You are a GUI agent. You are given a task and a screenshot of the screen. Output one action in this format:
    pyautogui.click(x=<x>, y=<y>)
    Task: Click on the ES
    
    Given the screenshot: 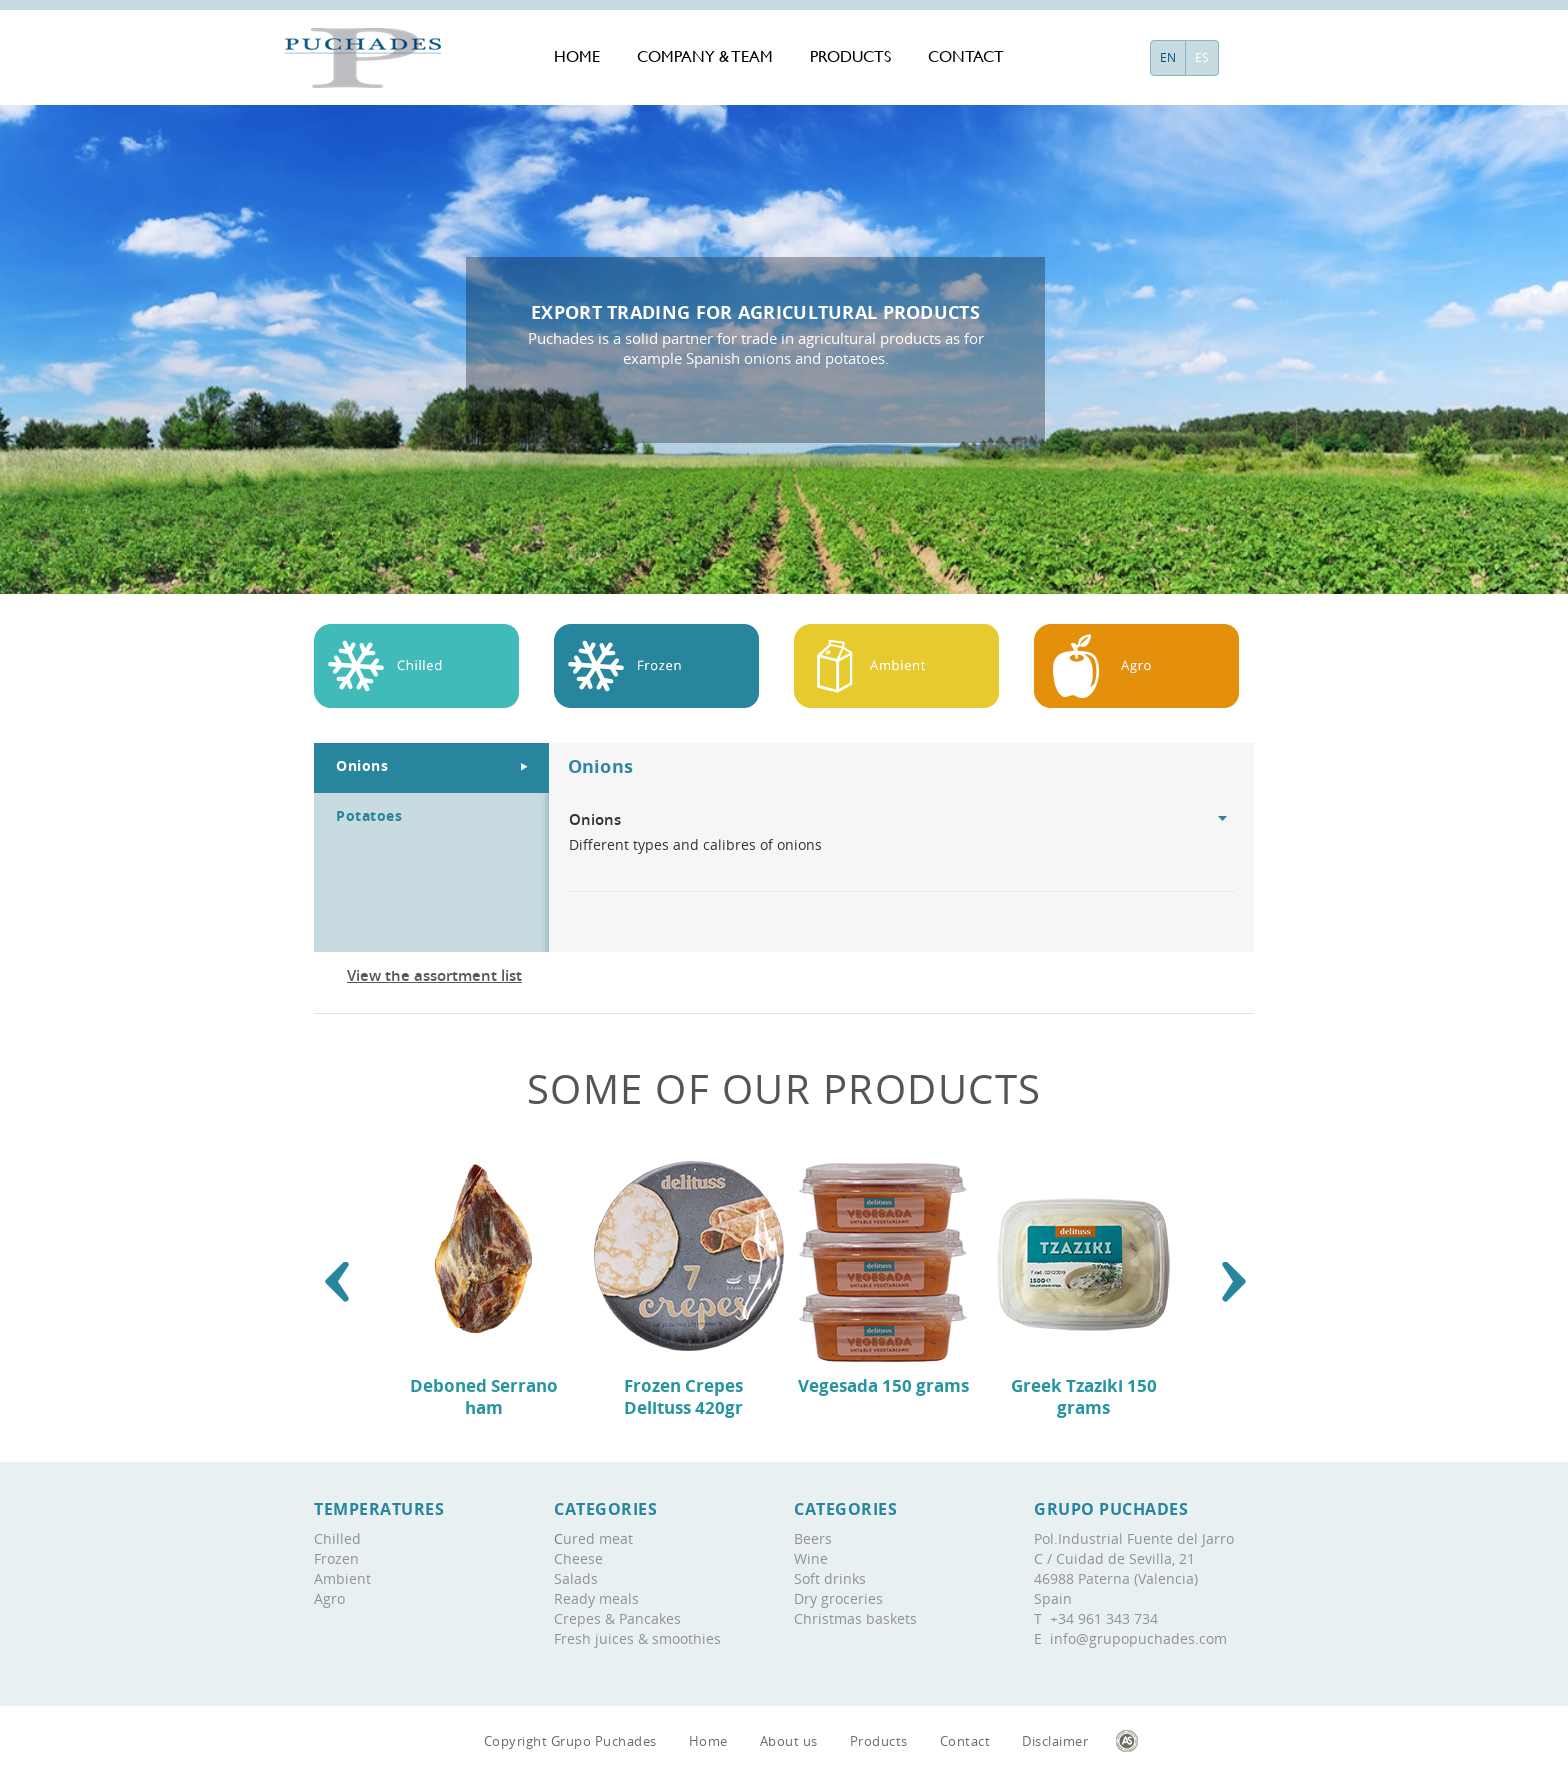 What is the action you would take?
    pyautogui.click(x=1202, y=57)
    